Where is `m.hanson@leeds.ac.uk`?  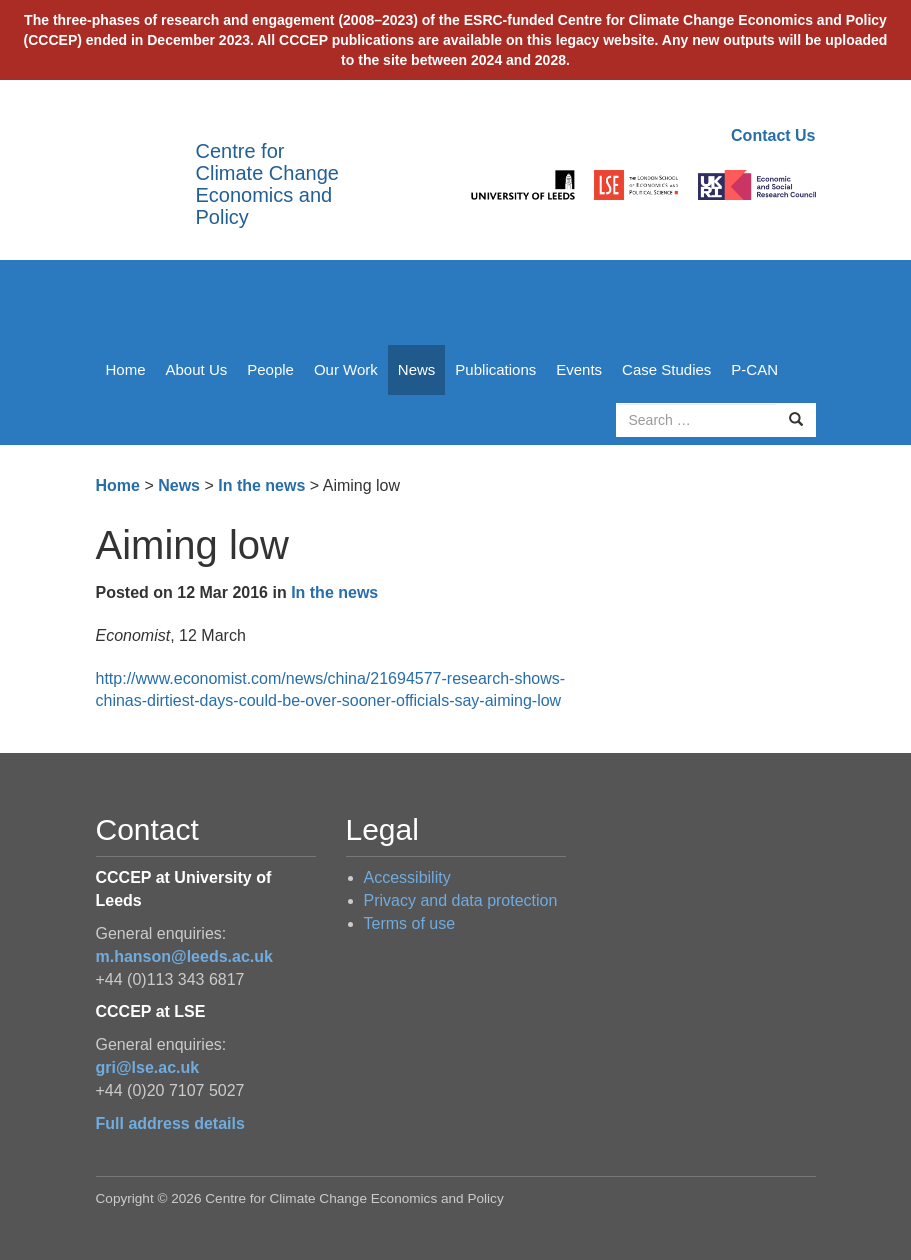 m.hanson@leeds.ac.uk is located at coordinates (184, 956).